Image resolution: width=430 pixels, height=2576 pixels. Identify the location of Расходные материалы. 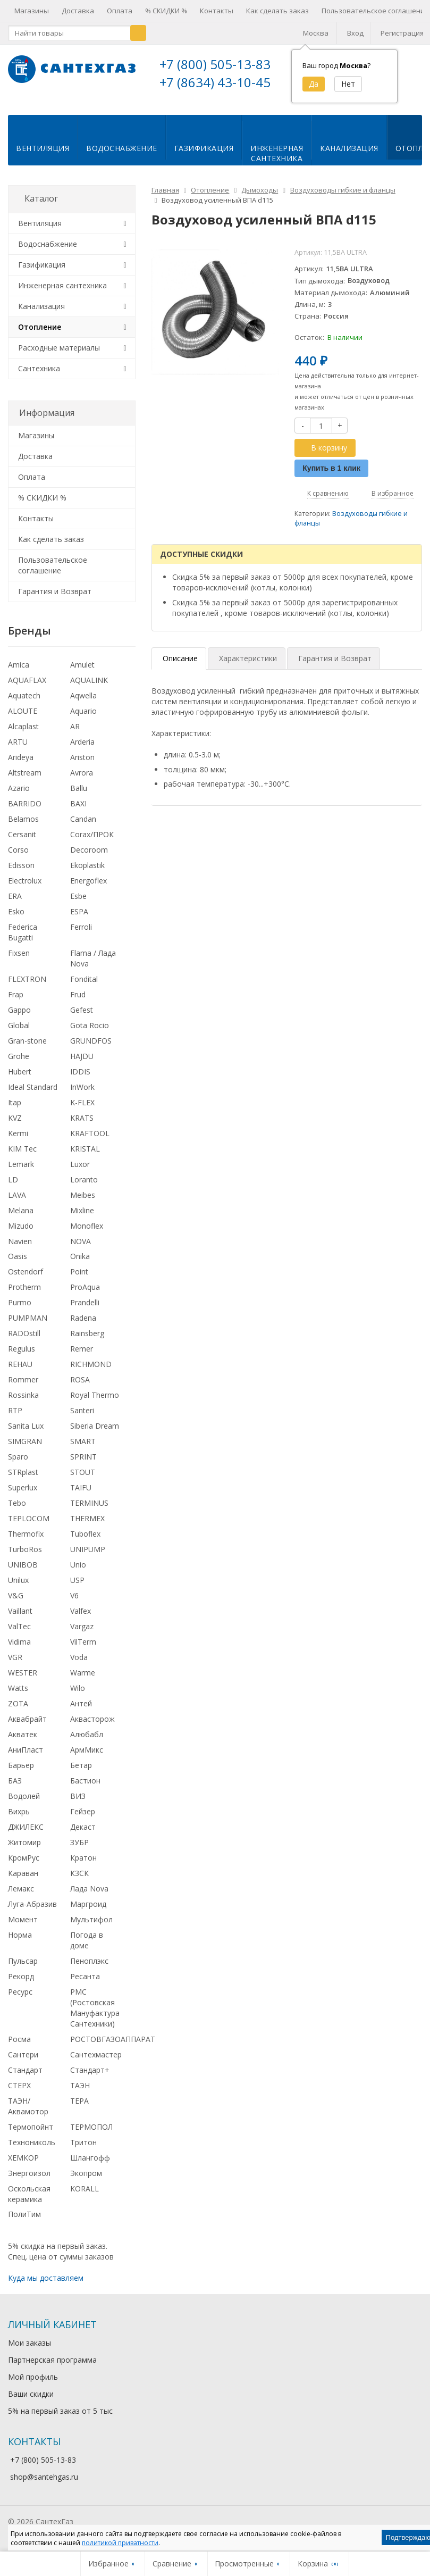
(59, 356).